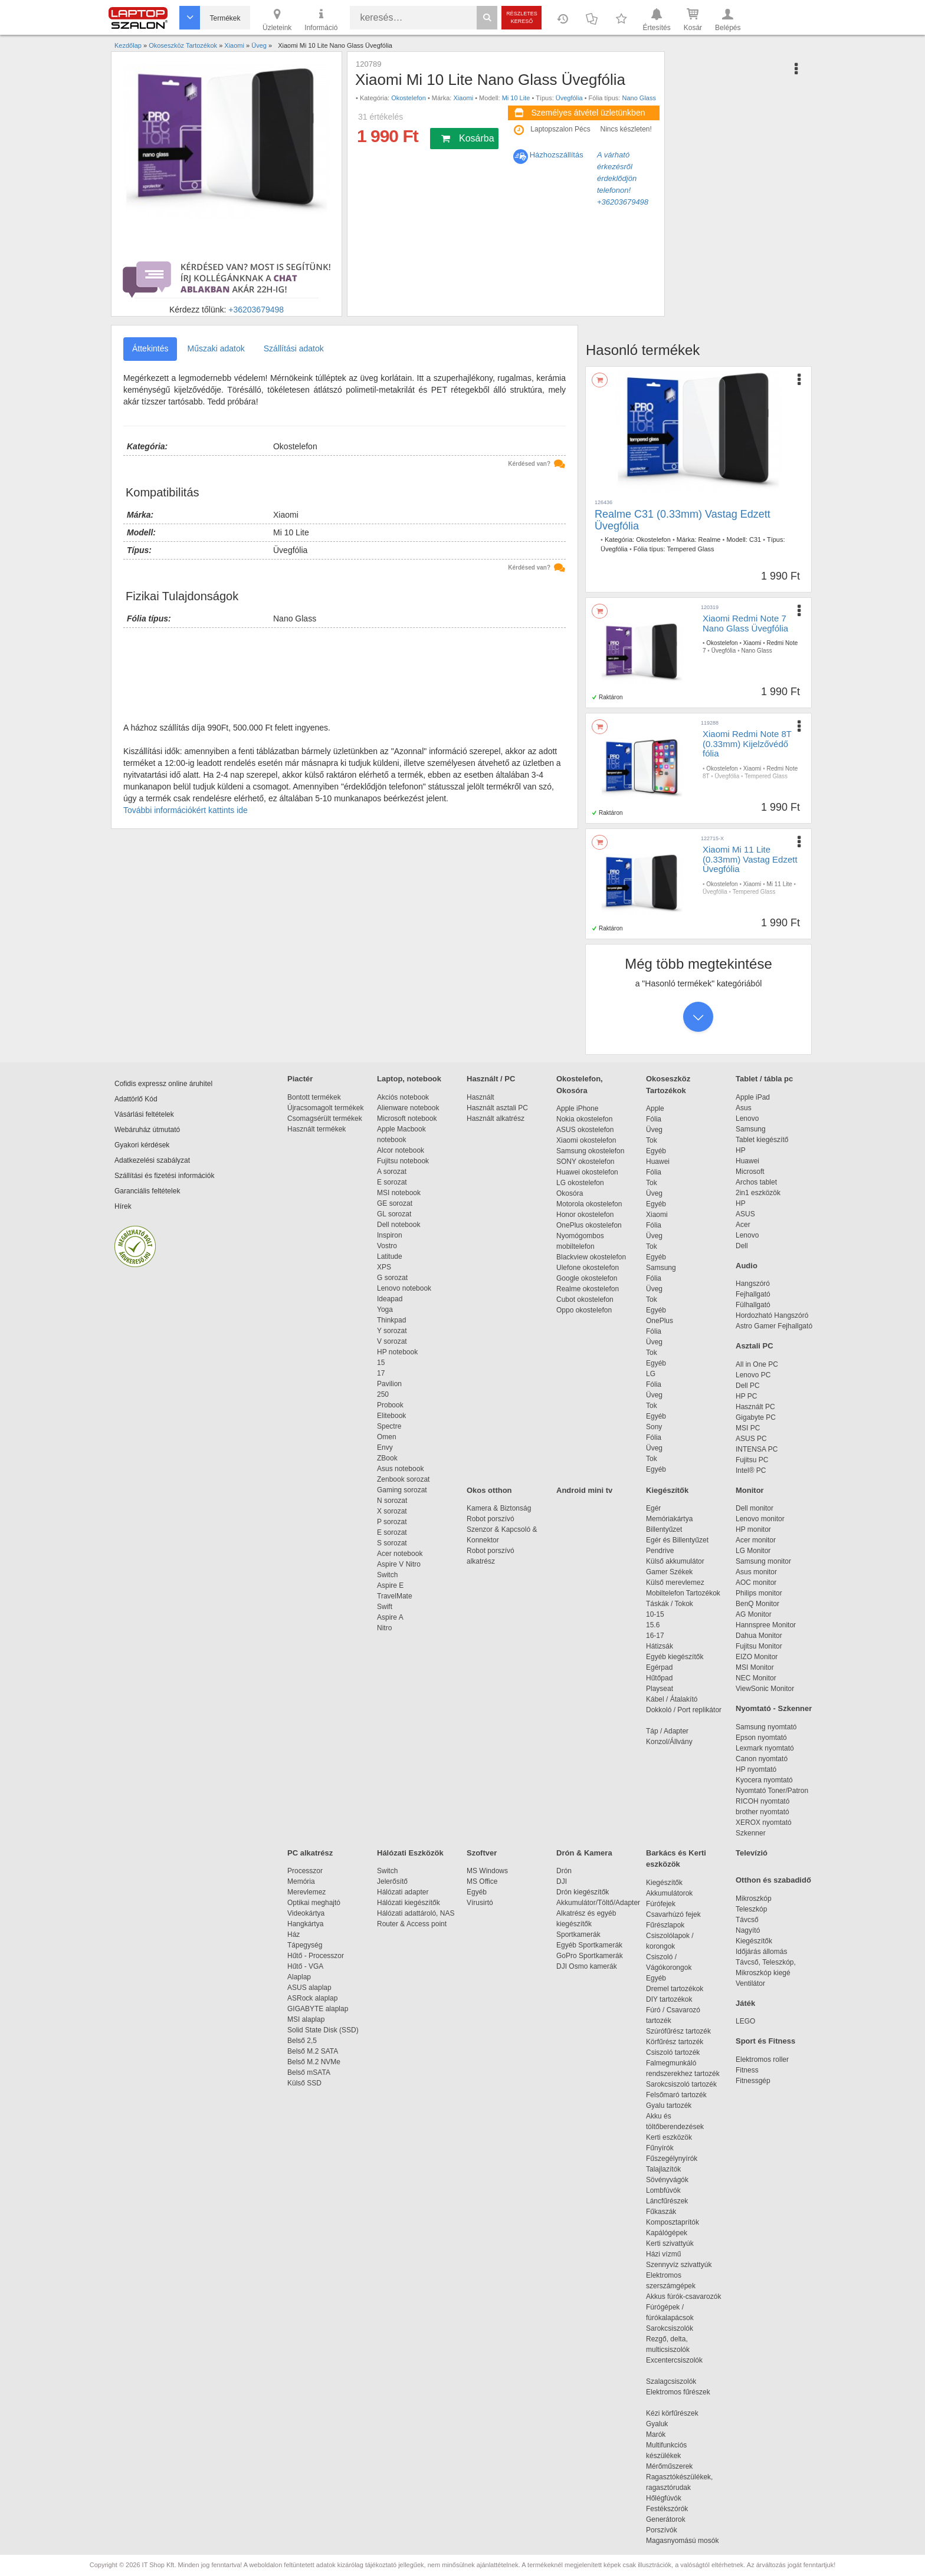 This screenshot has width=925, height=2576. Describe the element at coordinates (390, 1585) in the screenshot. I see `Aspire E` at that location.